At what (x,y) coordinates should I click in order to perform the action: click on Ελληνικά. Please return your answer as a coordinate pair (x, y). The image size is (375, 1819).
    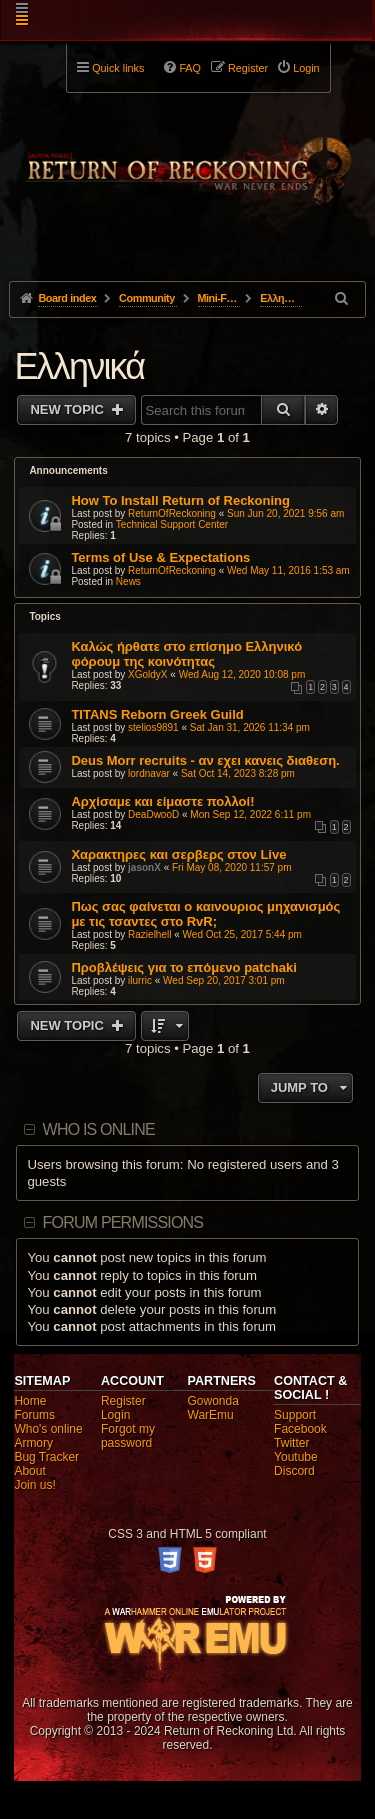
    Looking at the image, I should click on (79, 366).